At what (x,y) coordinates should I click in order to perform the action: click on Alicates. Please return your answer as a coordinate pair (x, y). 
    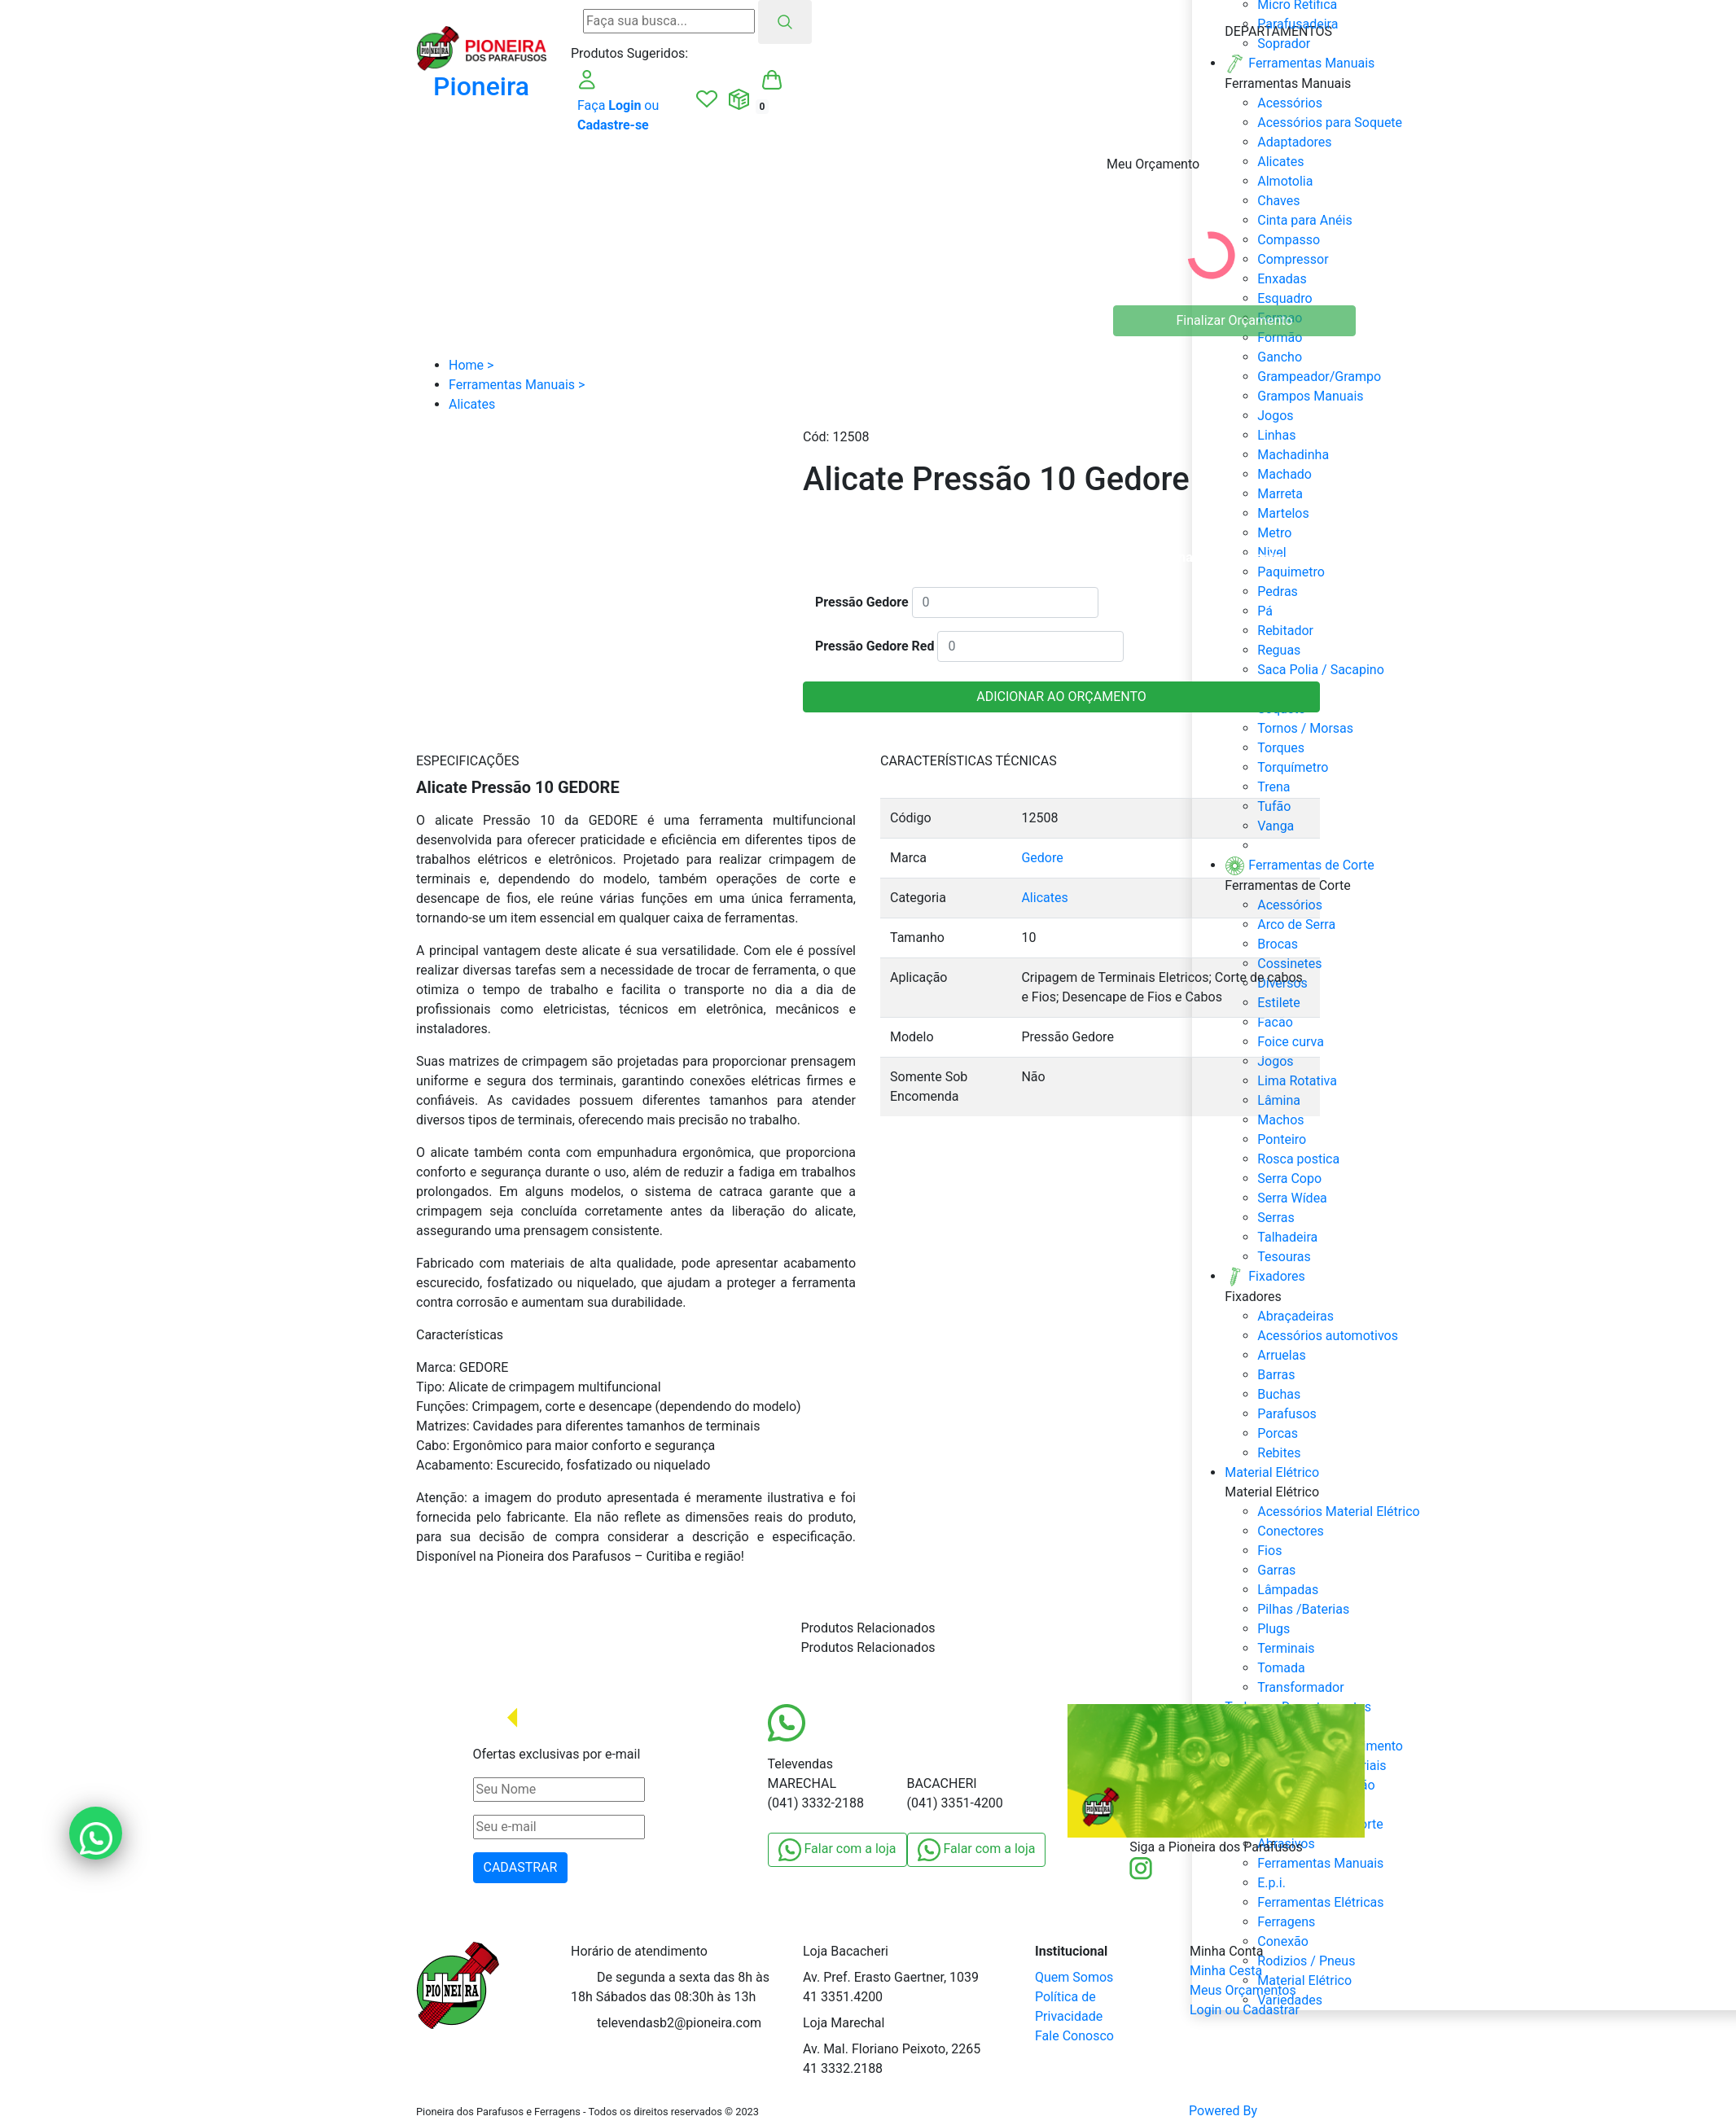
    Looking at the image, I should click on (1044, 897).